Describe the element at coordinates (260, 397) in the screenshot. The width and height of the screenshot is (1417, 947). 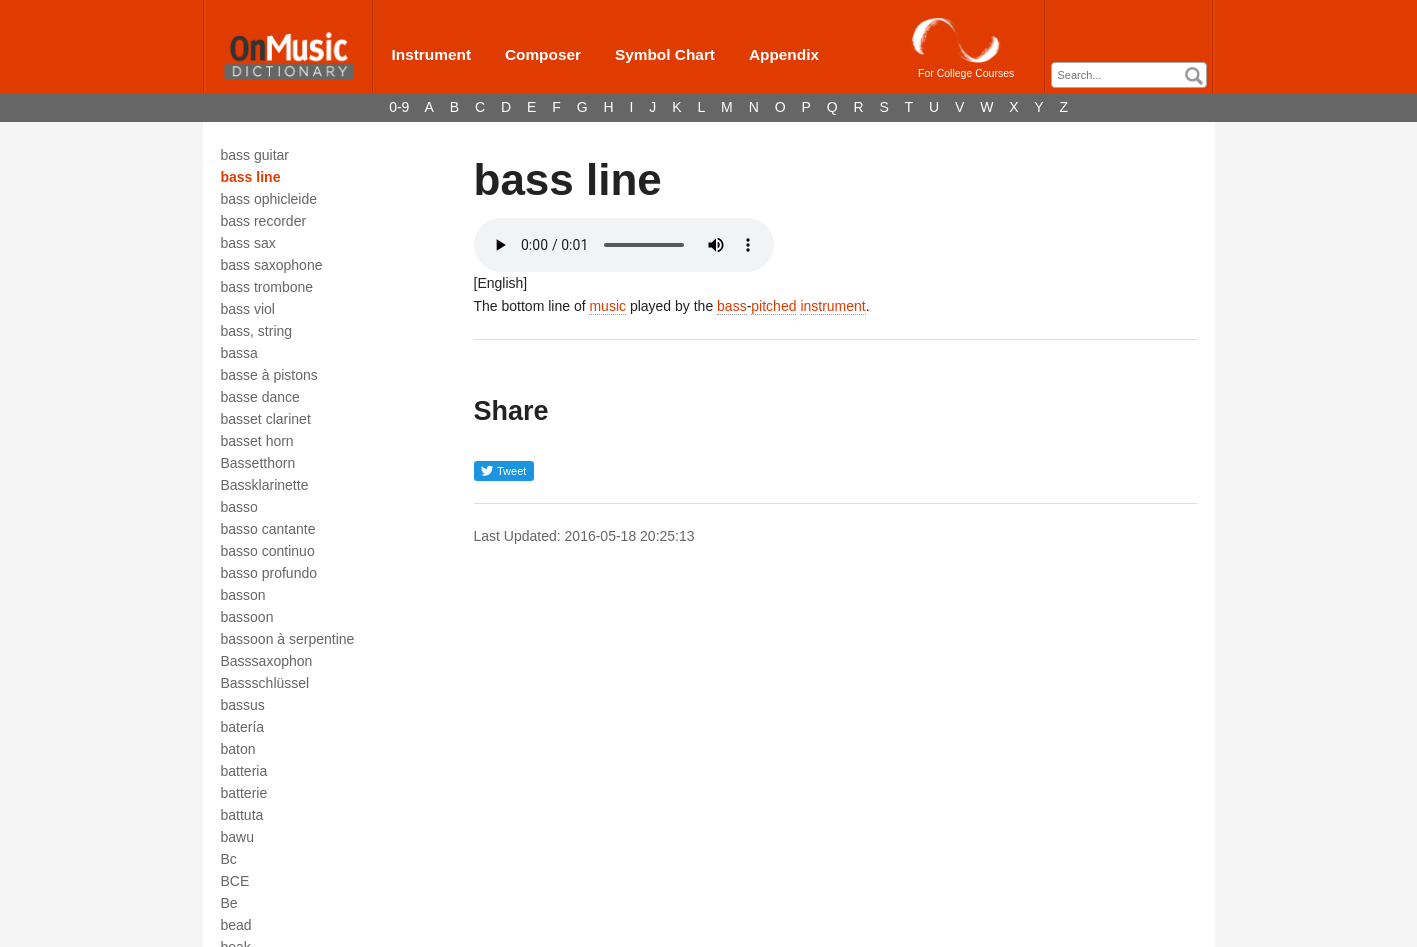
I see `basse dance` at that location.